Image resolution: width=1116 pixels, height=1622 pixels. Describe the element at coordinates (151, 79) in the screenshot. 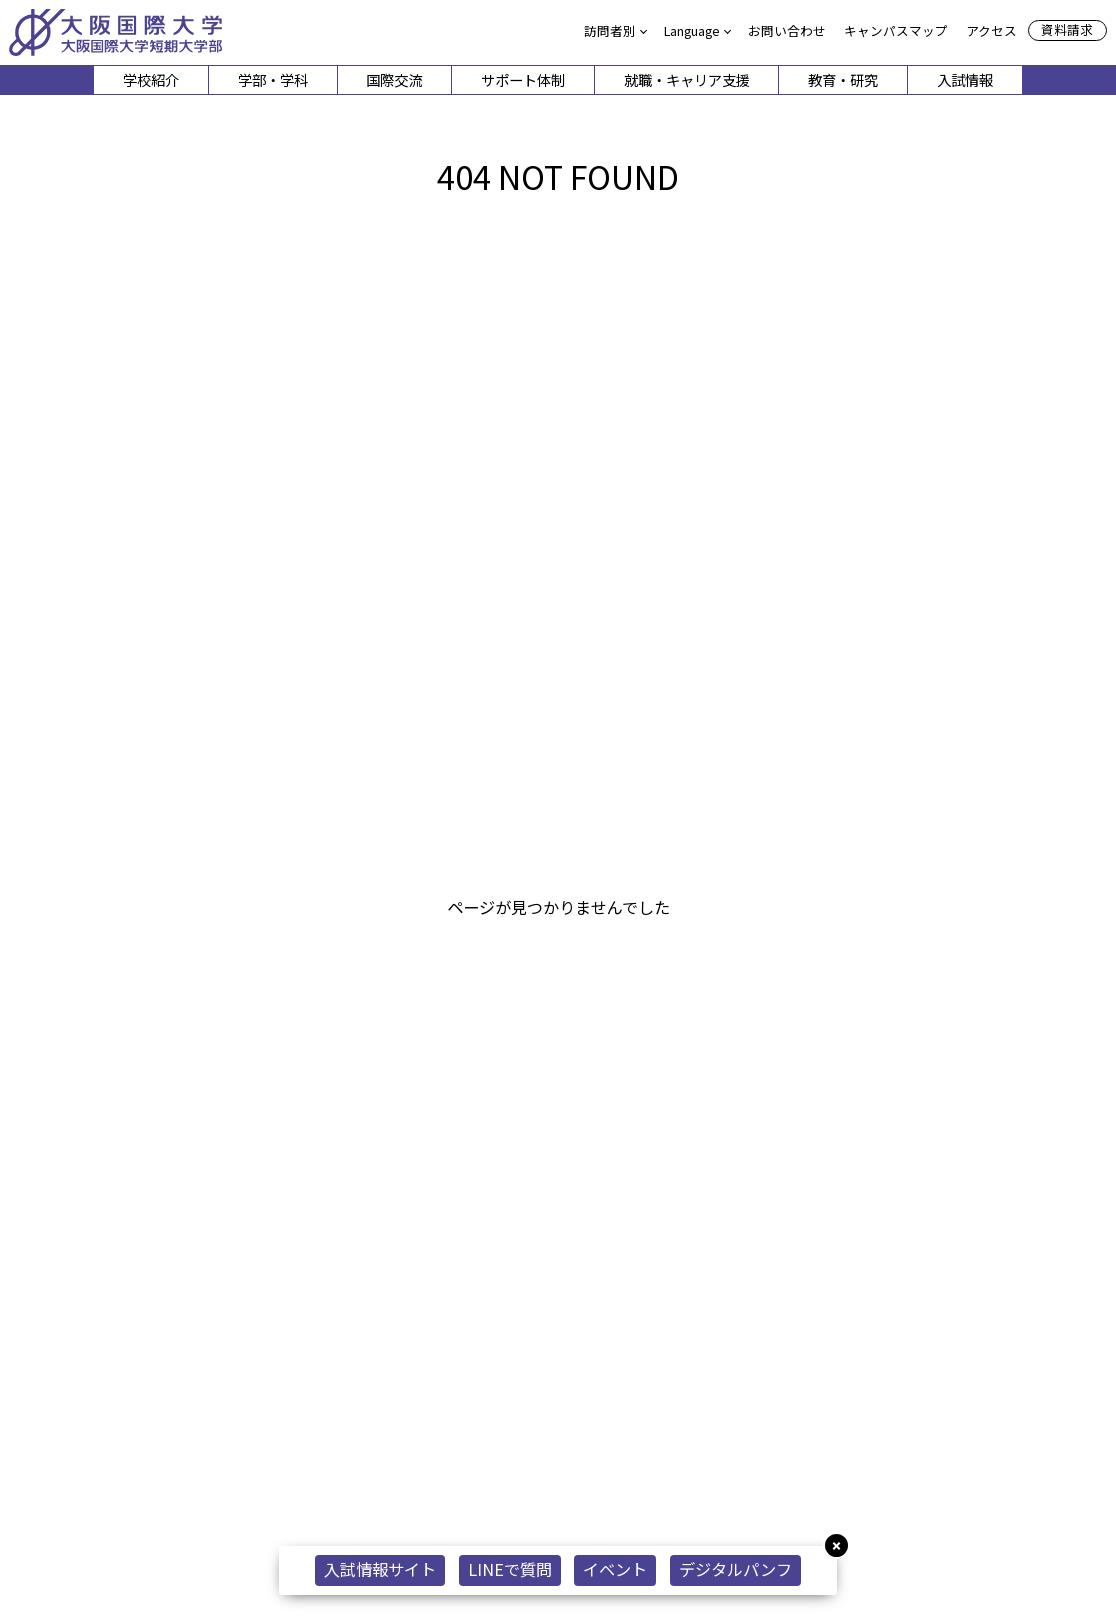

I see `学校紹介` at that location.